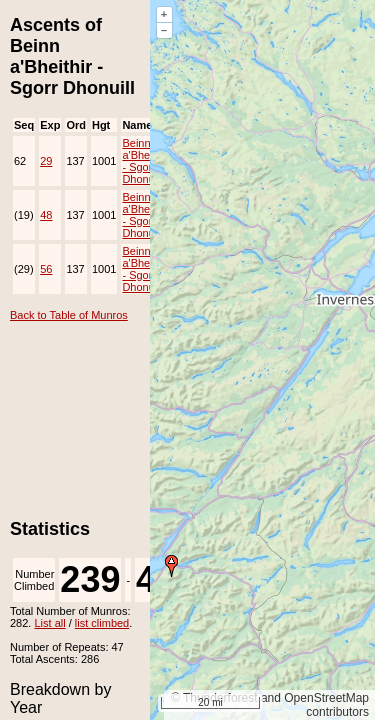 Image resolution: width=375 pixels, height=720 pixels. I want to click on Beinn a'Bheithir - Sgorr Dhonuill, so click(145, 161).